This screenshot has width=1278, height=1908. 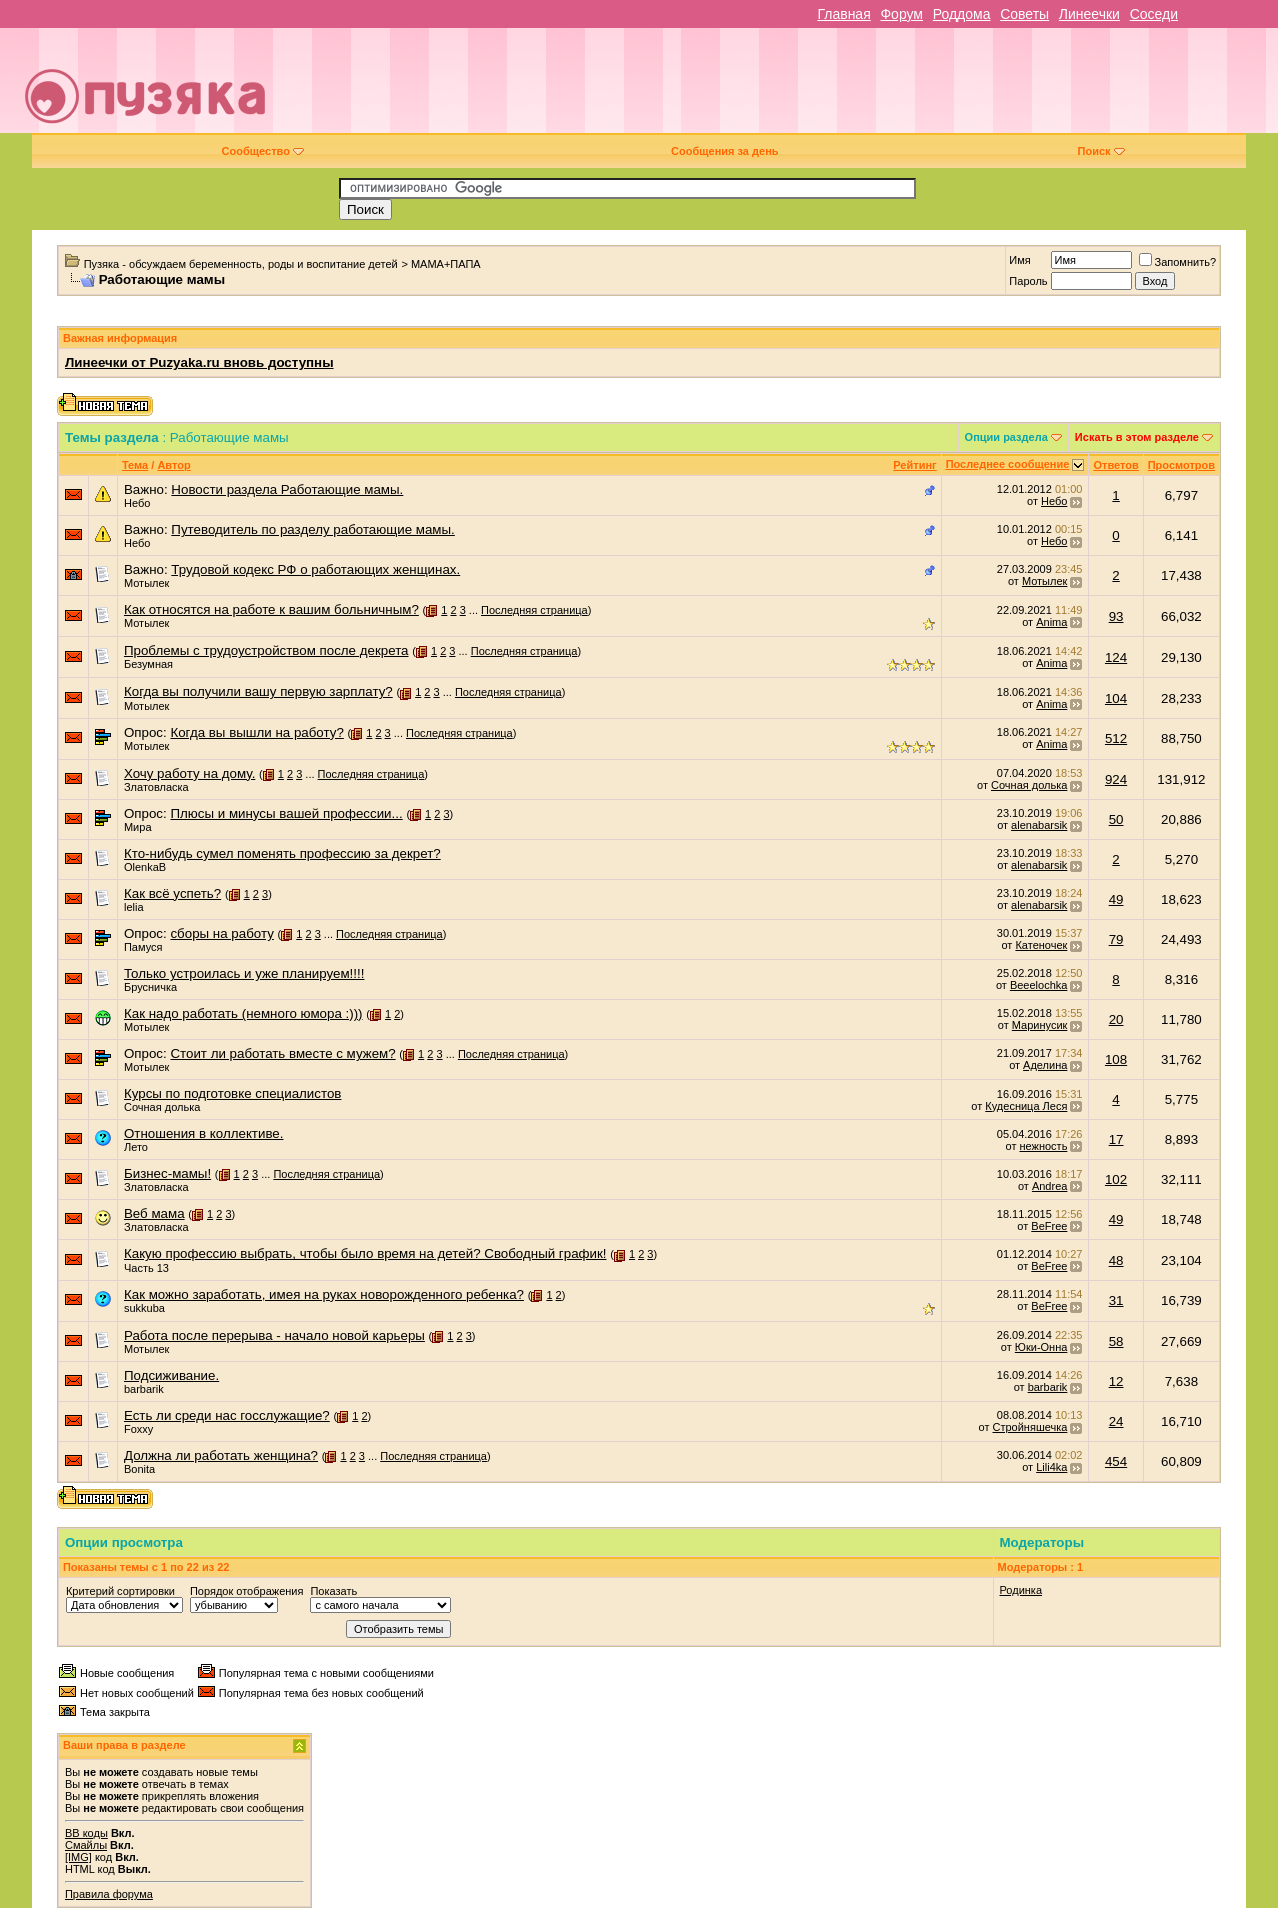 What do you see at coordinates (1116, 939) in the screenshot?
I see `79` at bounding box center [1116, 939].